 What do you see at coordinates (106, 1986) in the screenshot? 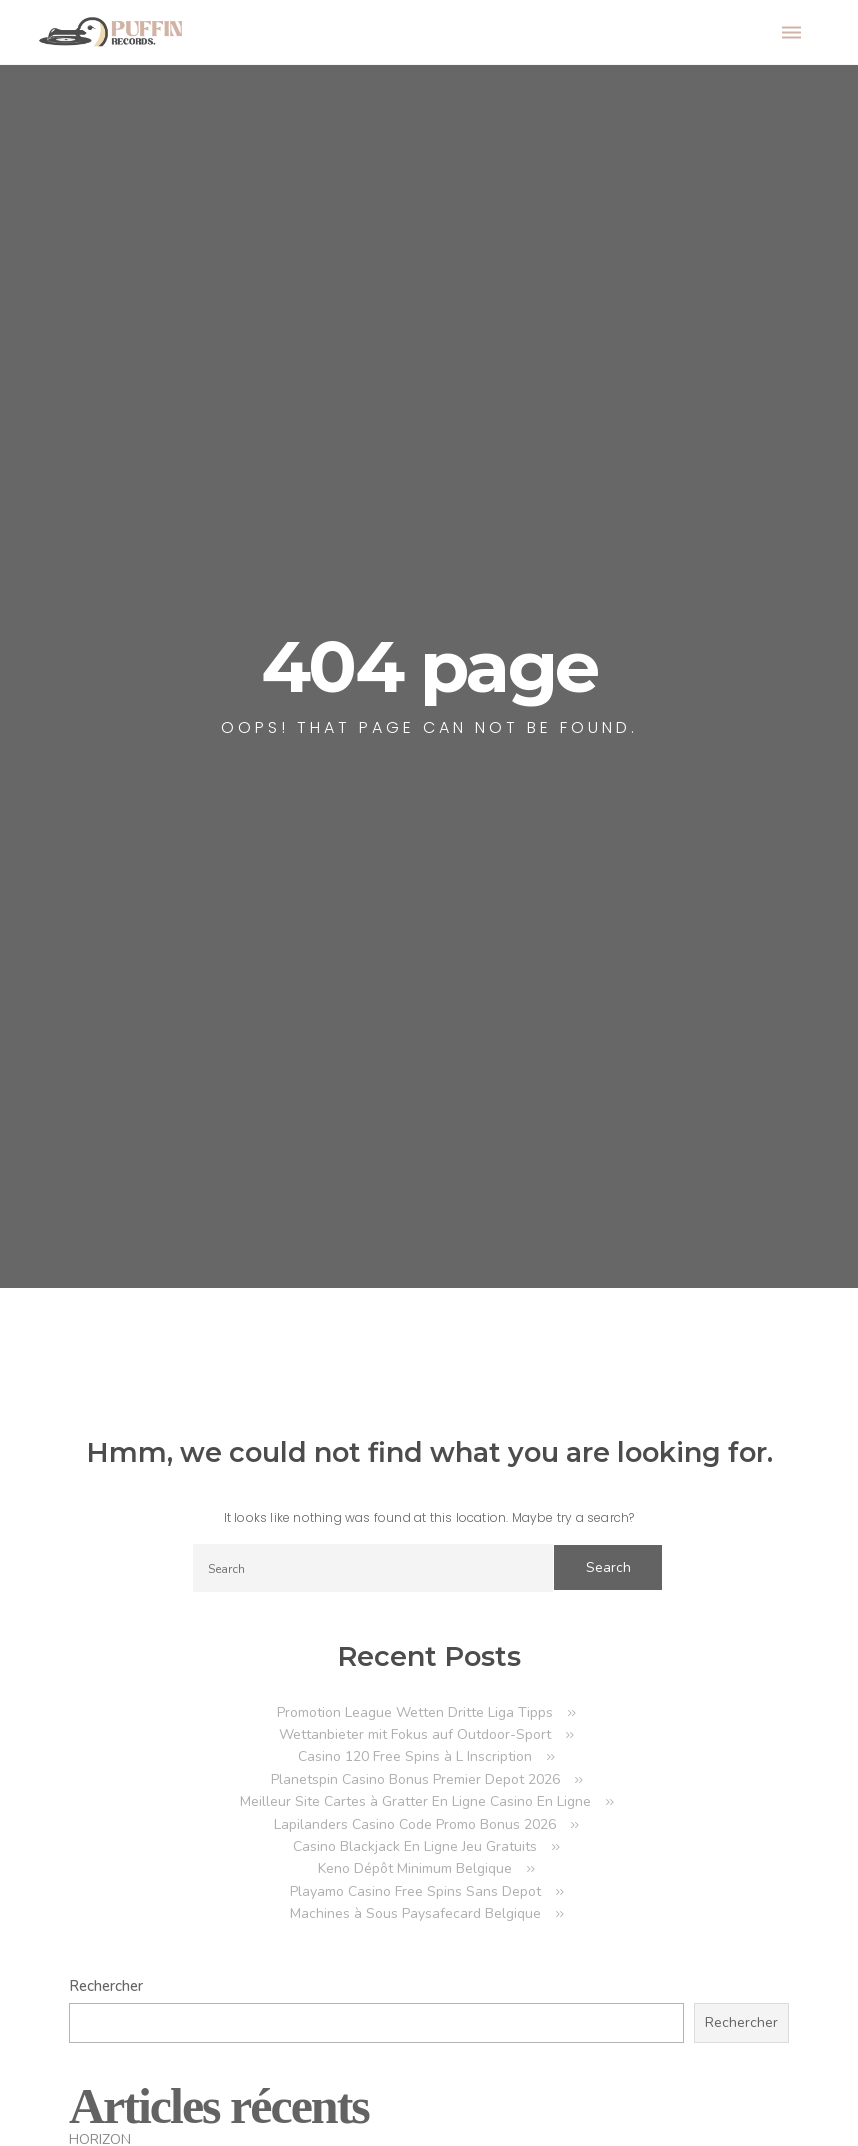
I see `Rechercher` at bounding box center [106, 1986].